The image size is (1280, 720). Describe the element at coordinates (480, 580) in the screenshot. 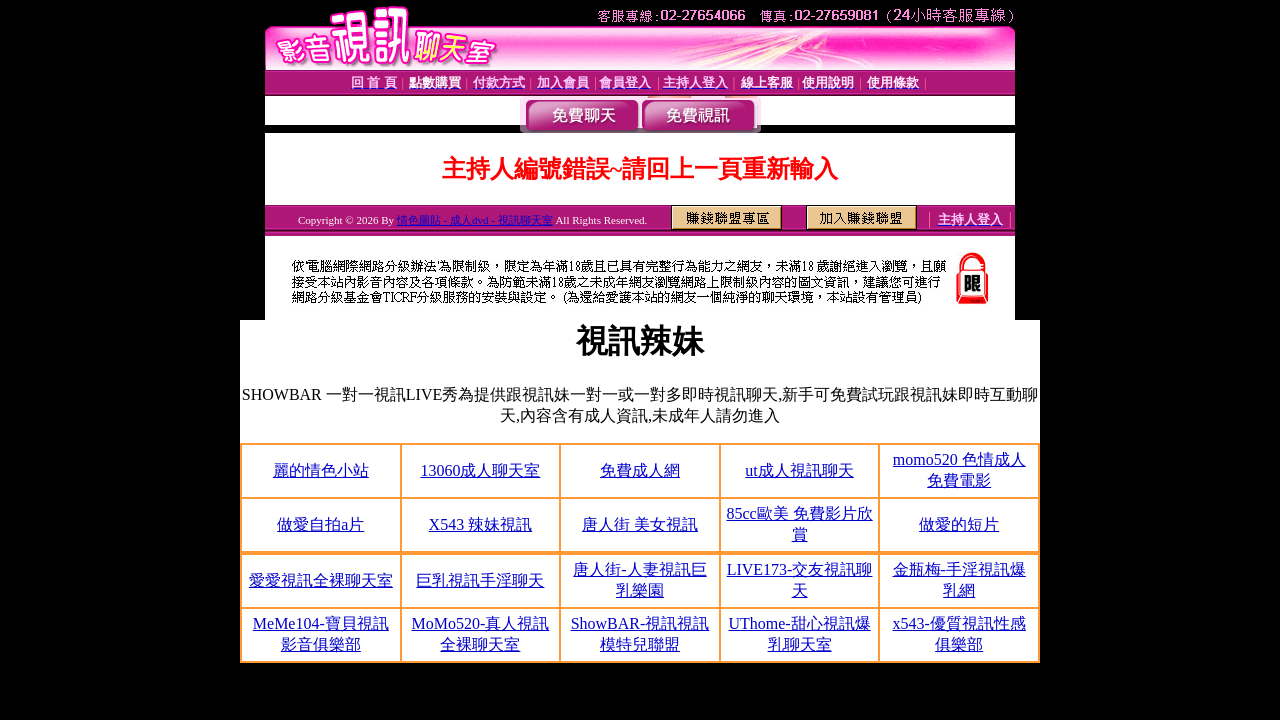

I see `巨乳視訊手淫聊天` at that location.